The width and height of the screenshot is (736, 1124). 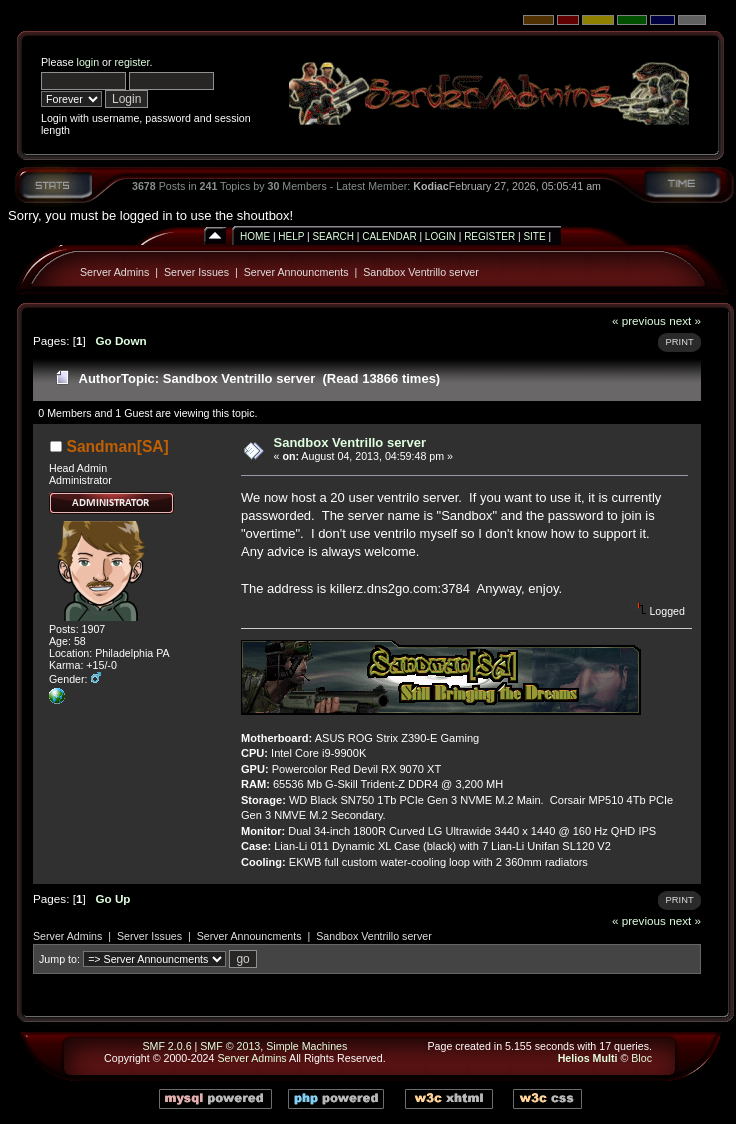 I want to click on Calendar, so click(x=389, y=236).